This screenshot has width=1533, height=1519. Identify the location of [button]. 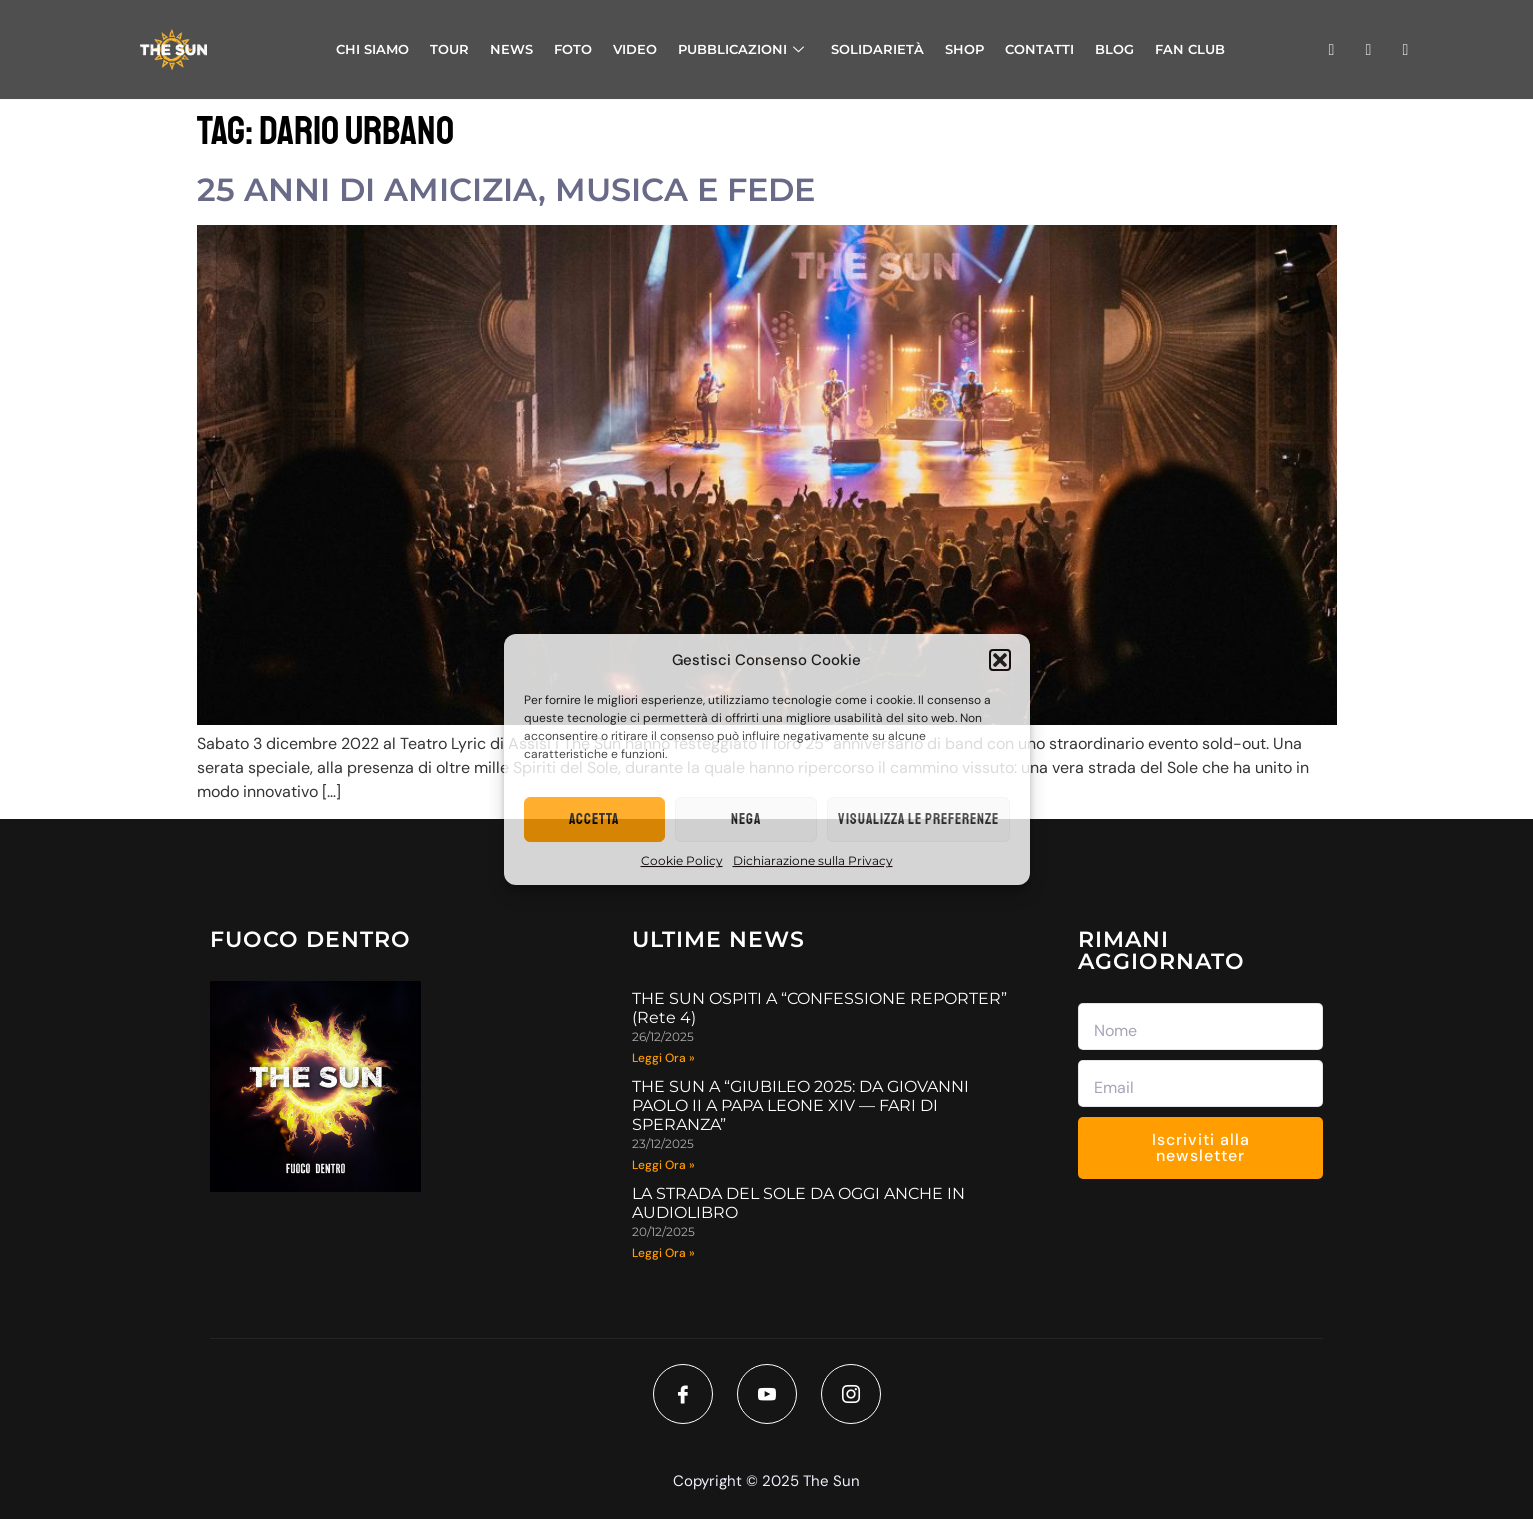
(1000, 660).